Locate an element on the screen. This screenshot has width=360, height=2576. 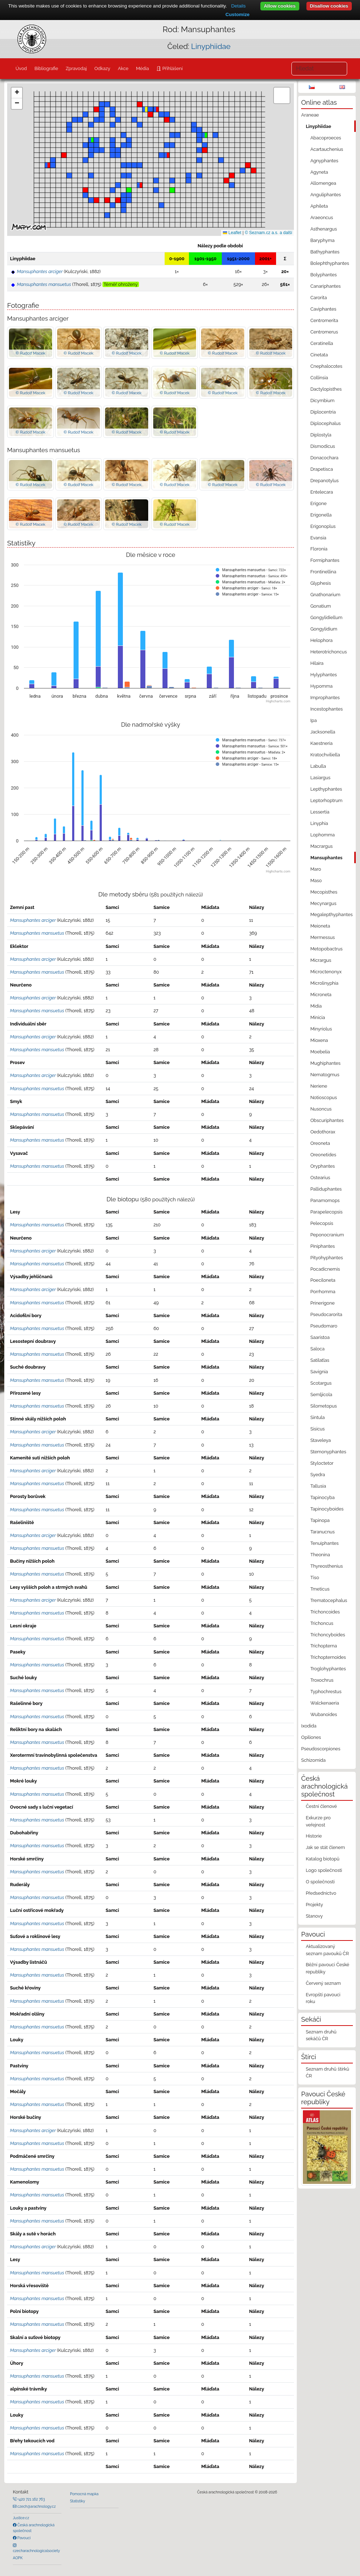
Zpravodaj is located at coordinates (76, 68).